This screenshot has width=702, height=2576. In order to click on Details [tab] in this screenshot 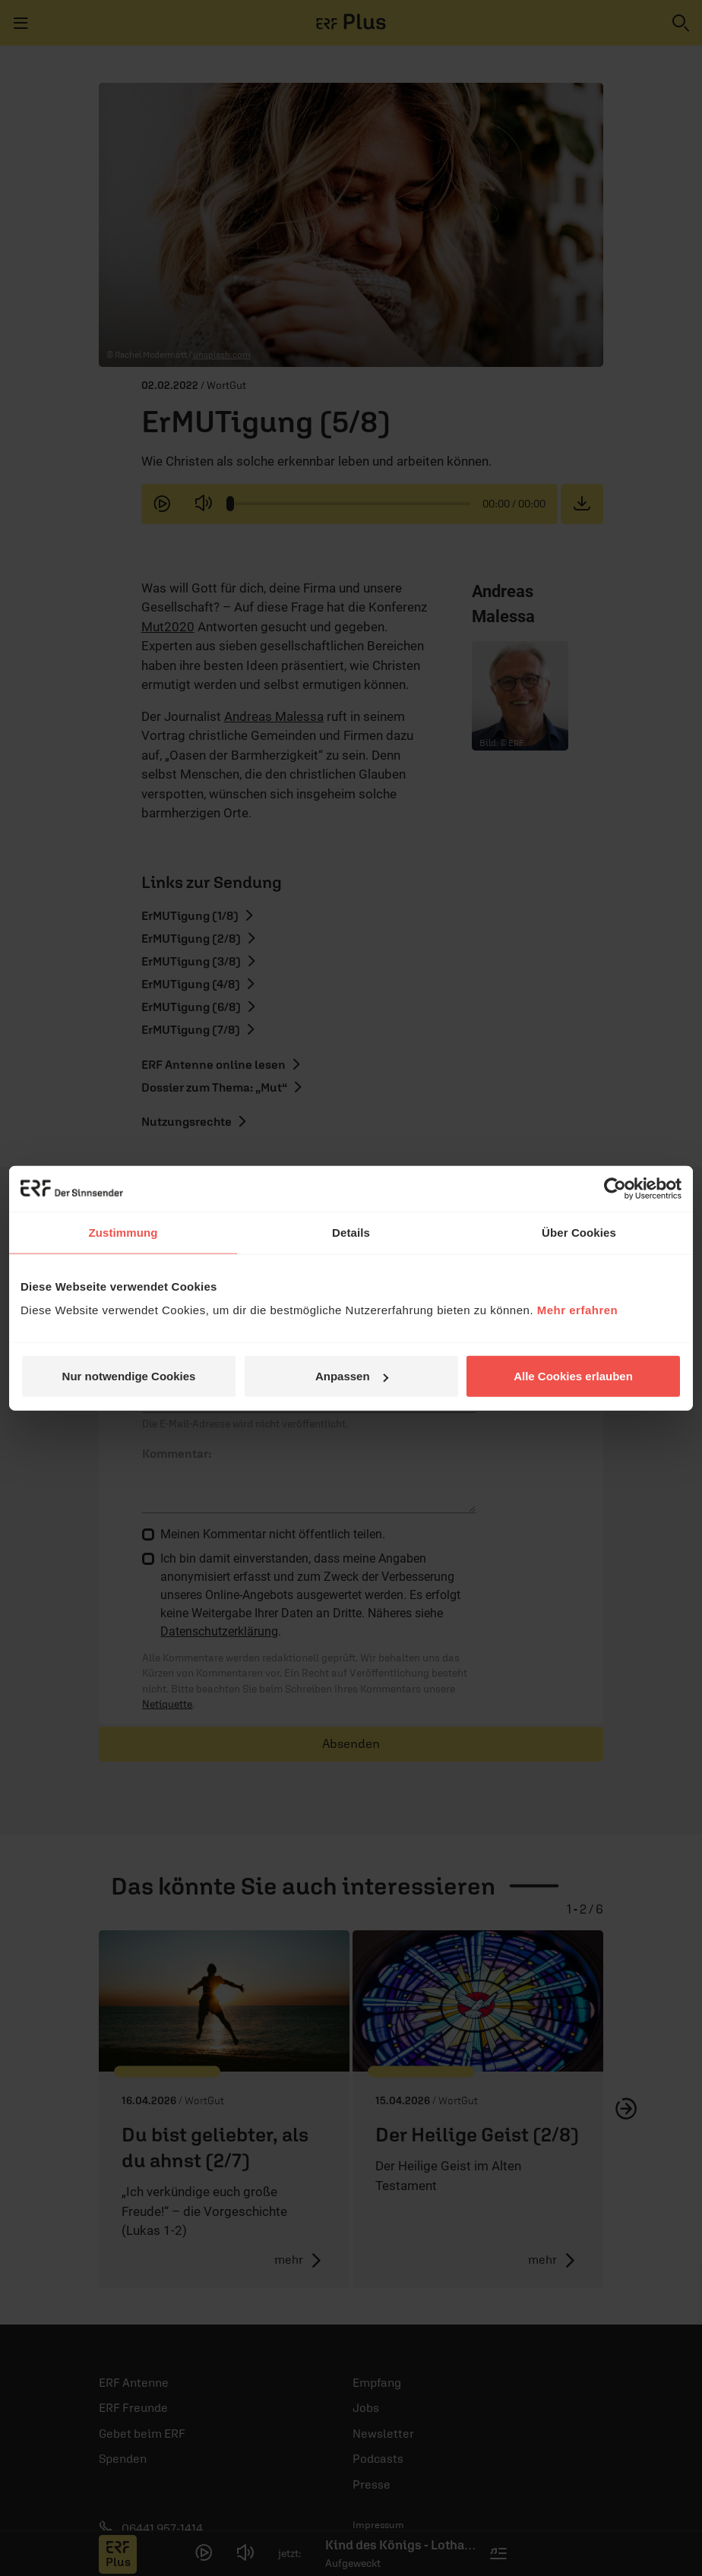, I will do `click(351, 1231)`.